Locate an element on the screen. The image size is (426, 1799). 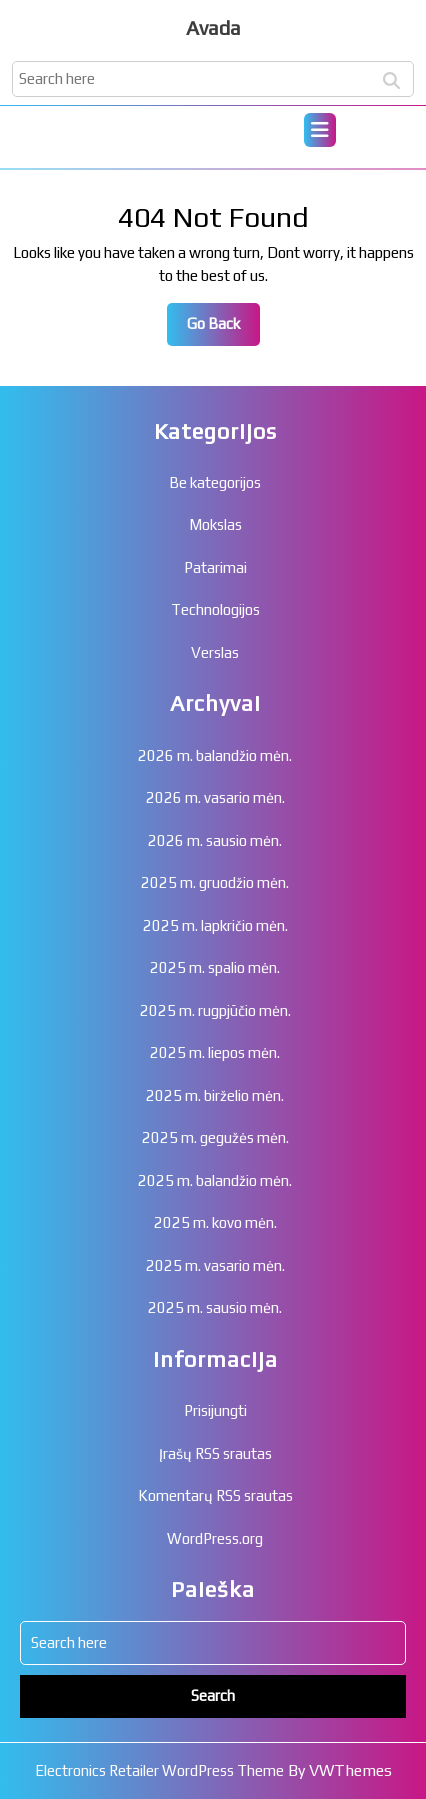
2025 m. gegužės mėn. is located at coordinates (215, 1137).